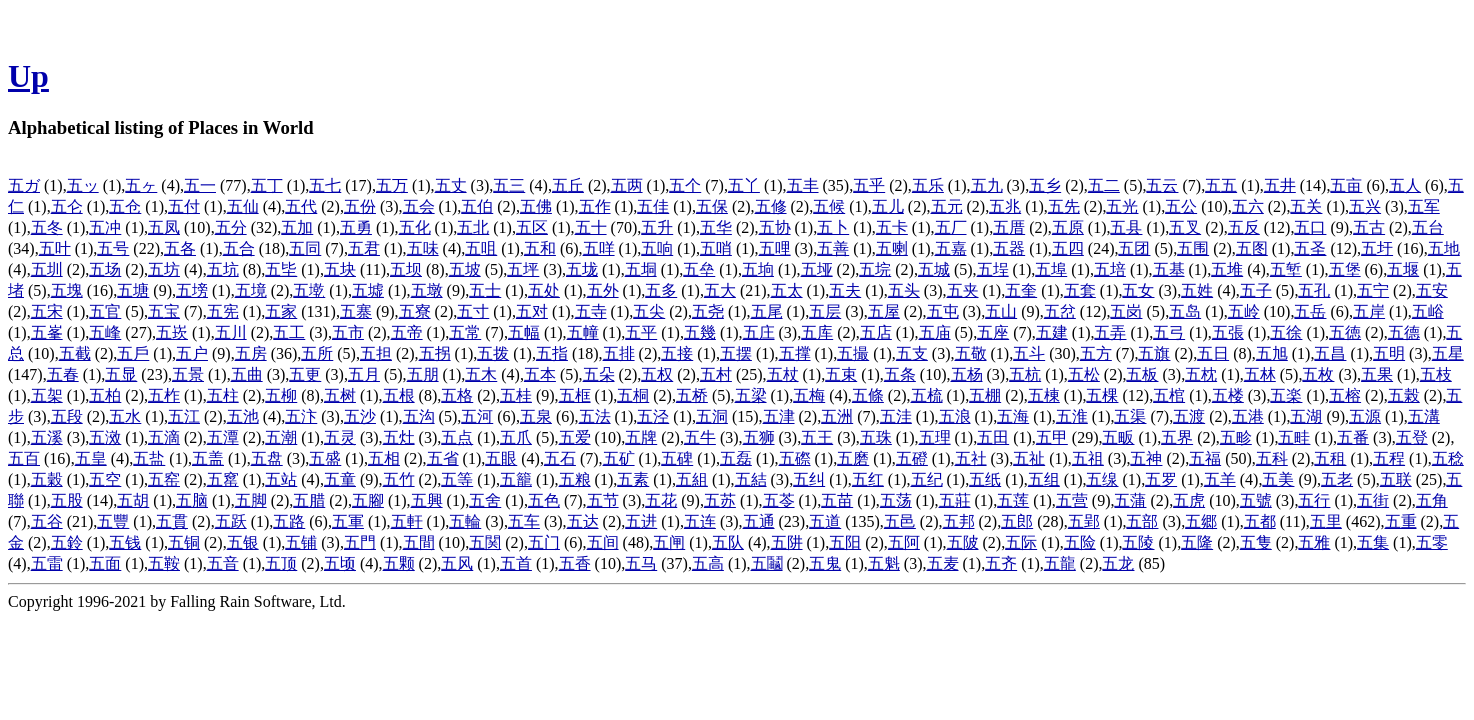  Describe the element at coordinates (523, 269) in the screenshot. I see `五坪` at that location.